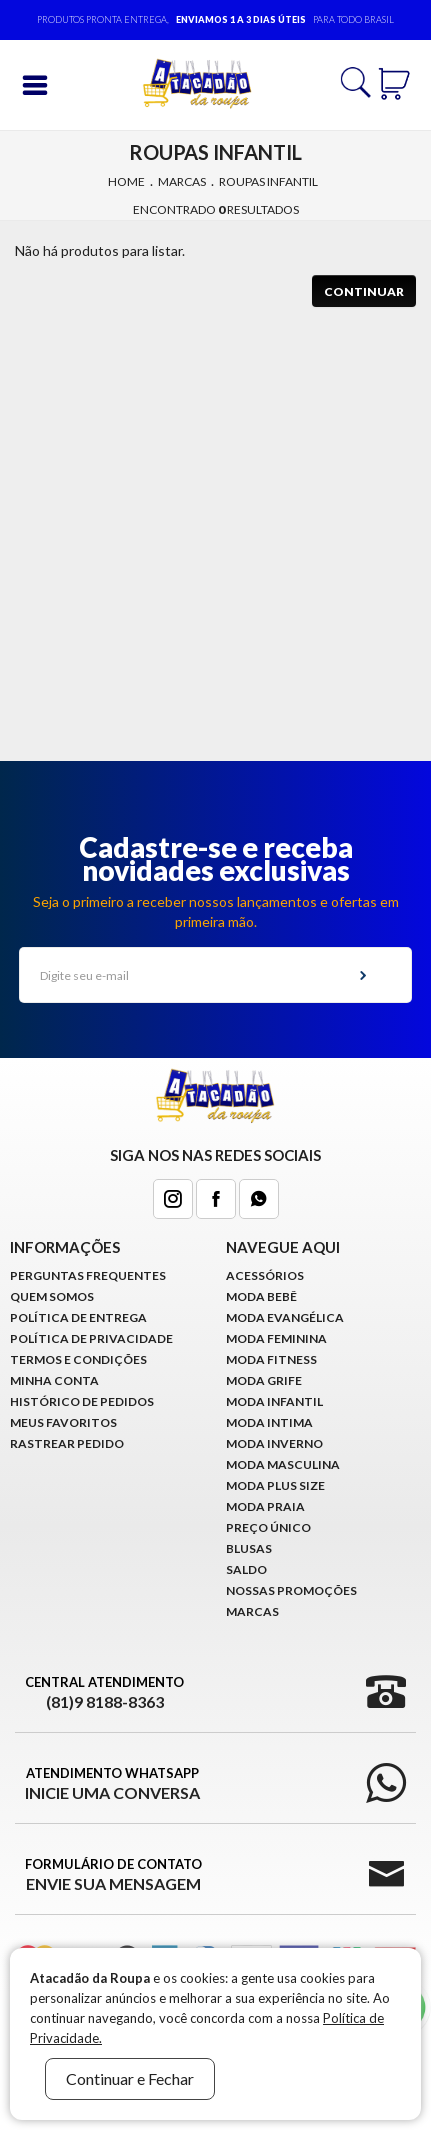  I want to click on Minha conta, so click(54, 1380).